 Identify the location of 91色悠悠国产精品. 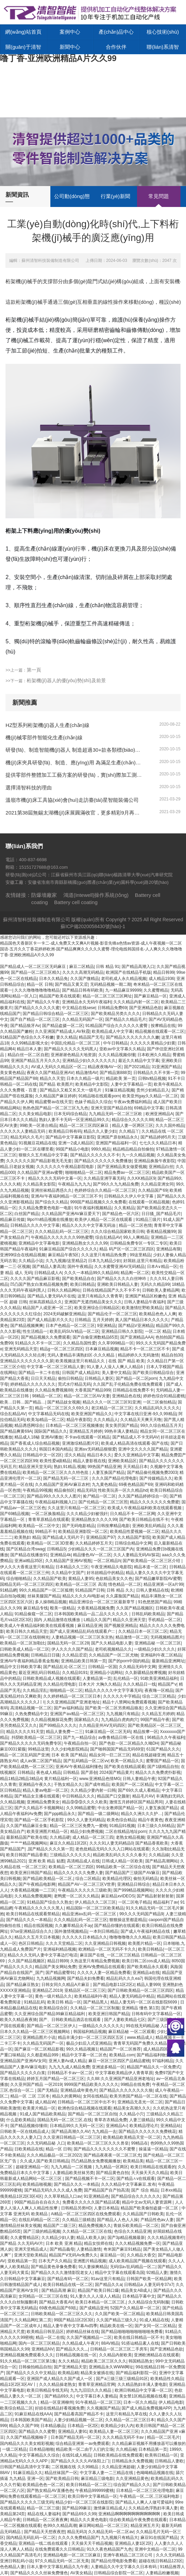
(154, 1601).